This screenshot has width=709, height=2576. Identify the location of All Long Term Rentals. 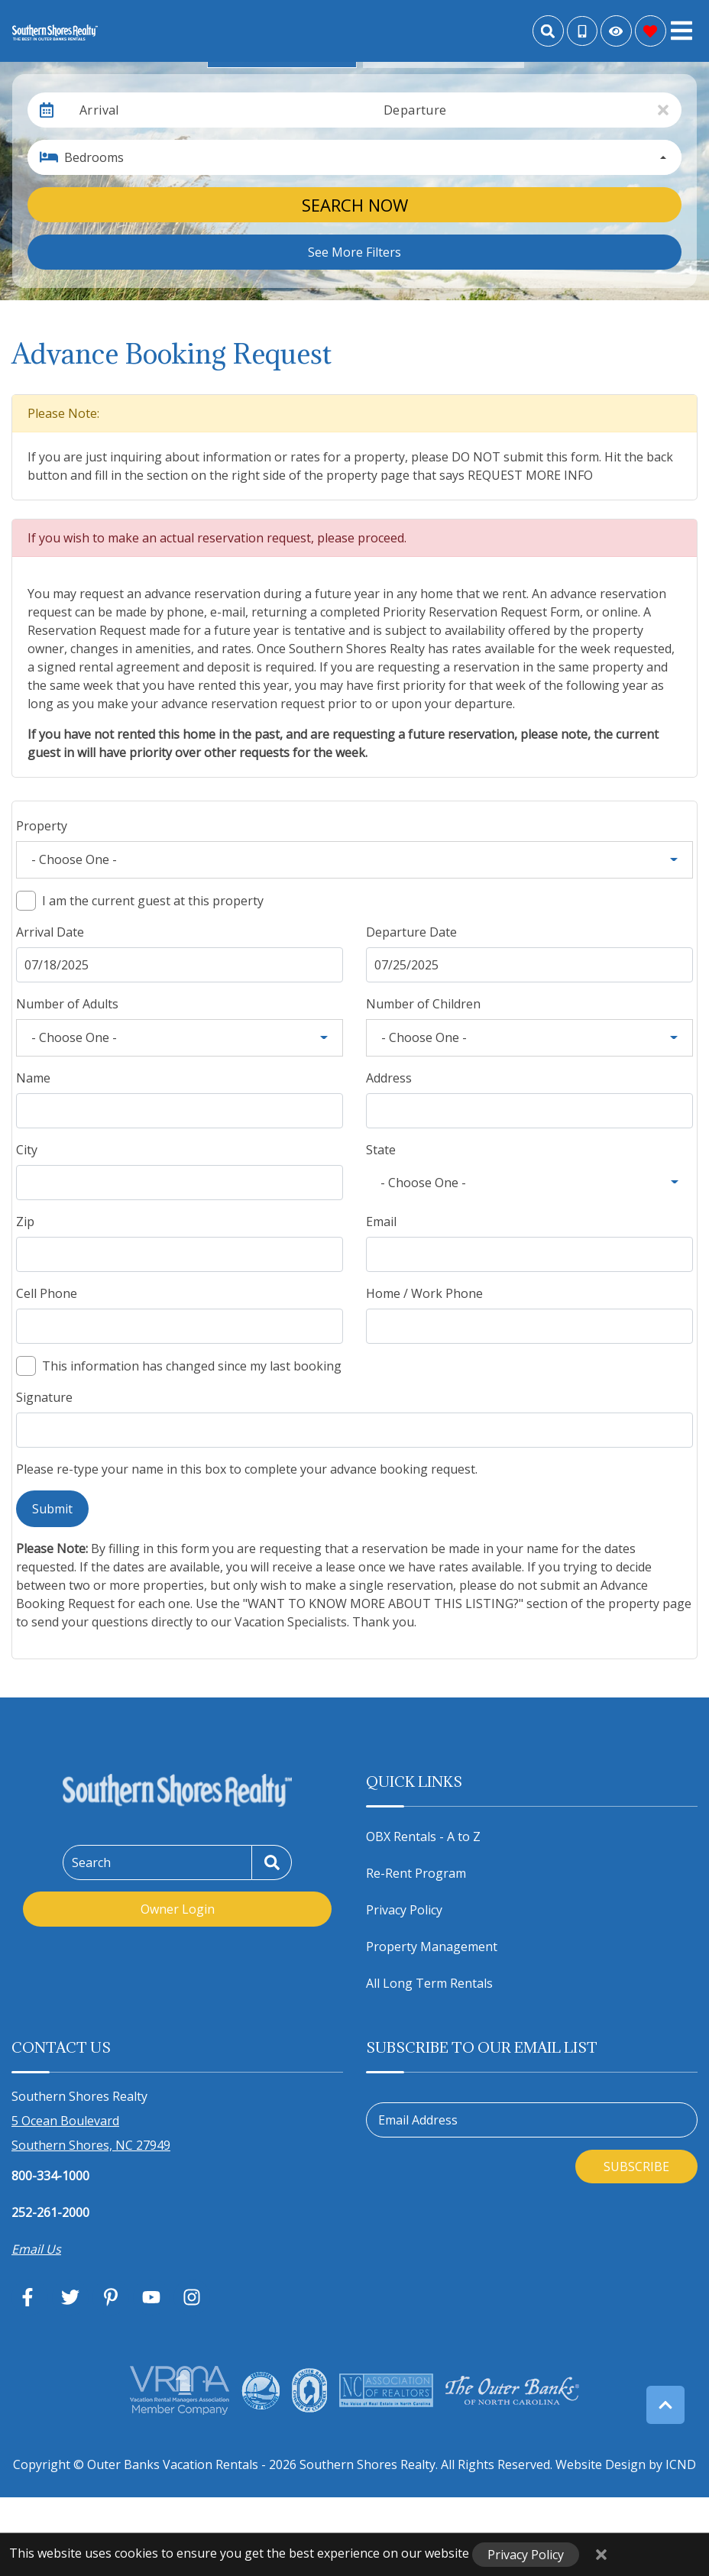
(429, 1983).